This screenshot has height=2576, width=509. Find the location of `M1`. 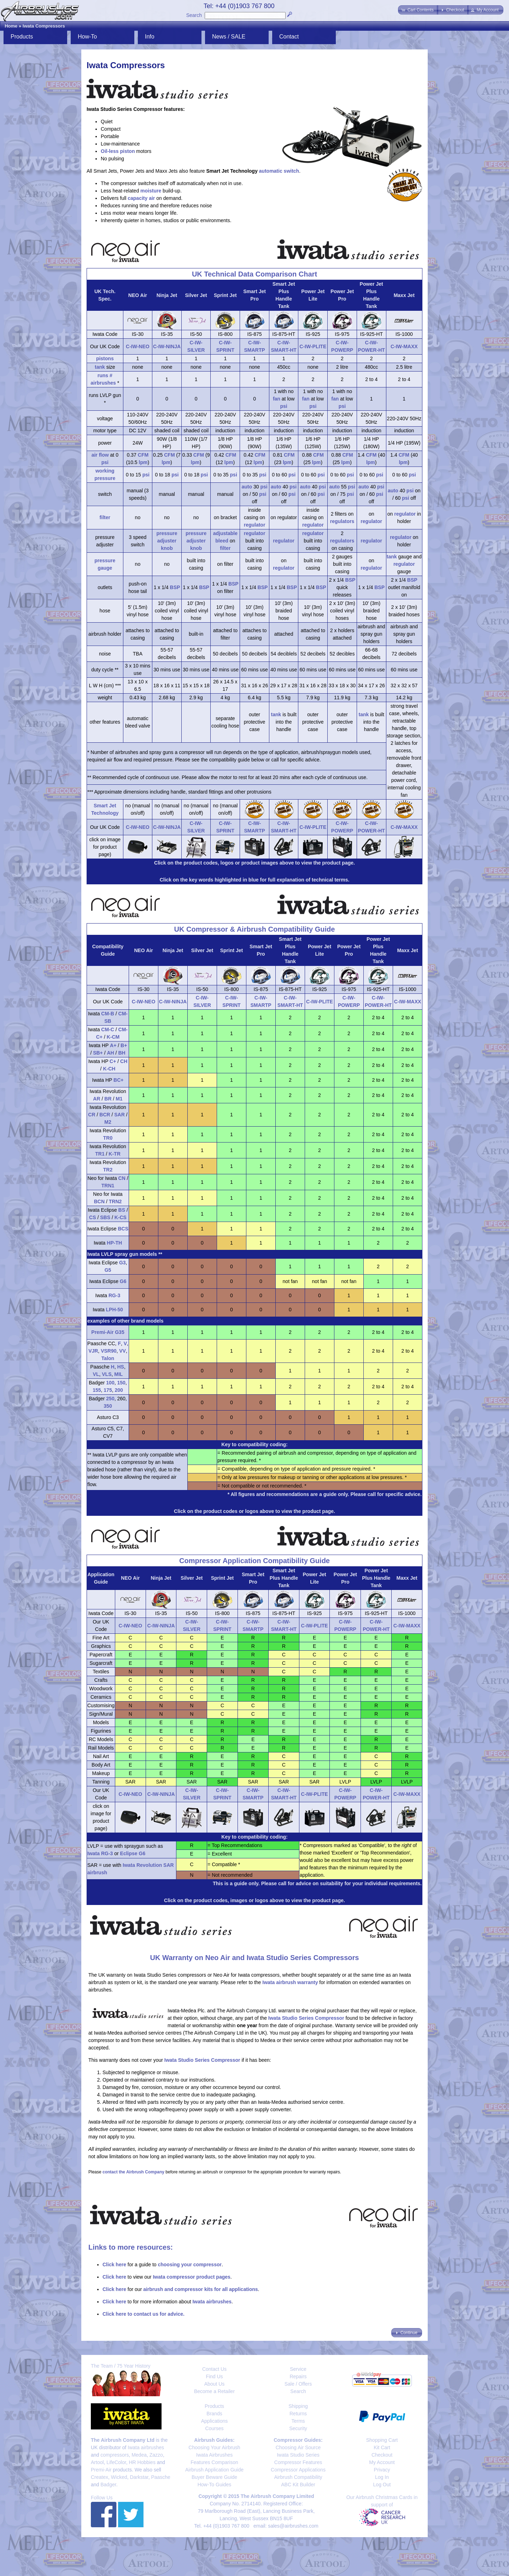

M1 is located at coordinates (119, 1099).